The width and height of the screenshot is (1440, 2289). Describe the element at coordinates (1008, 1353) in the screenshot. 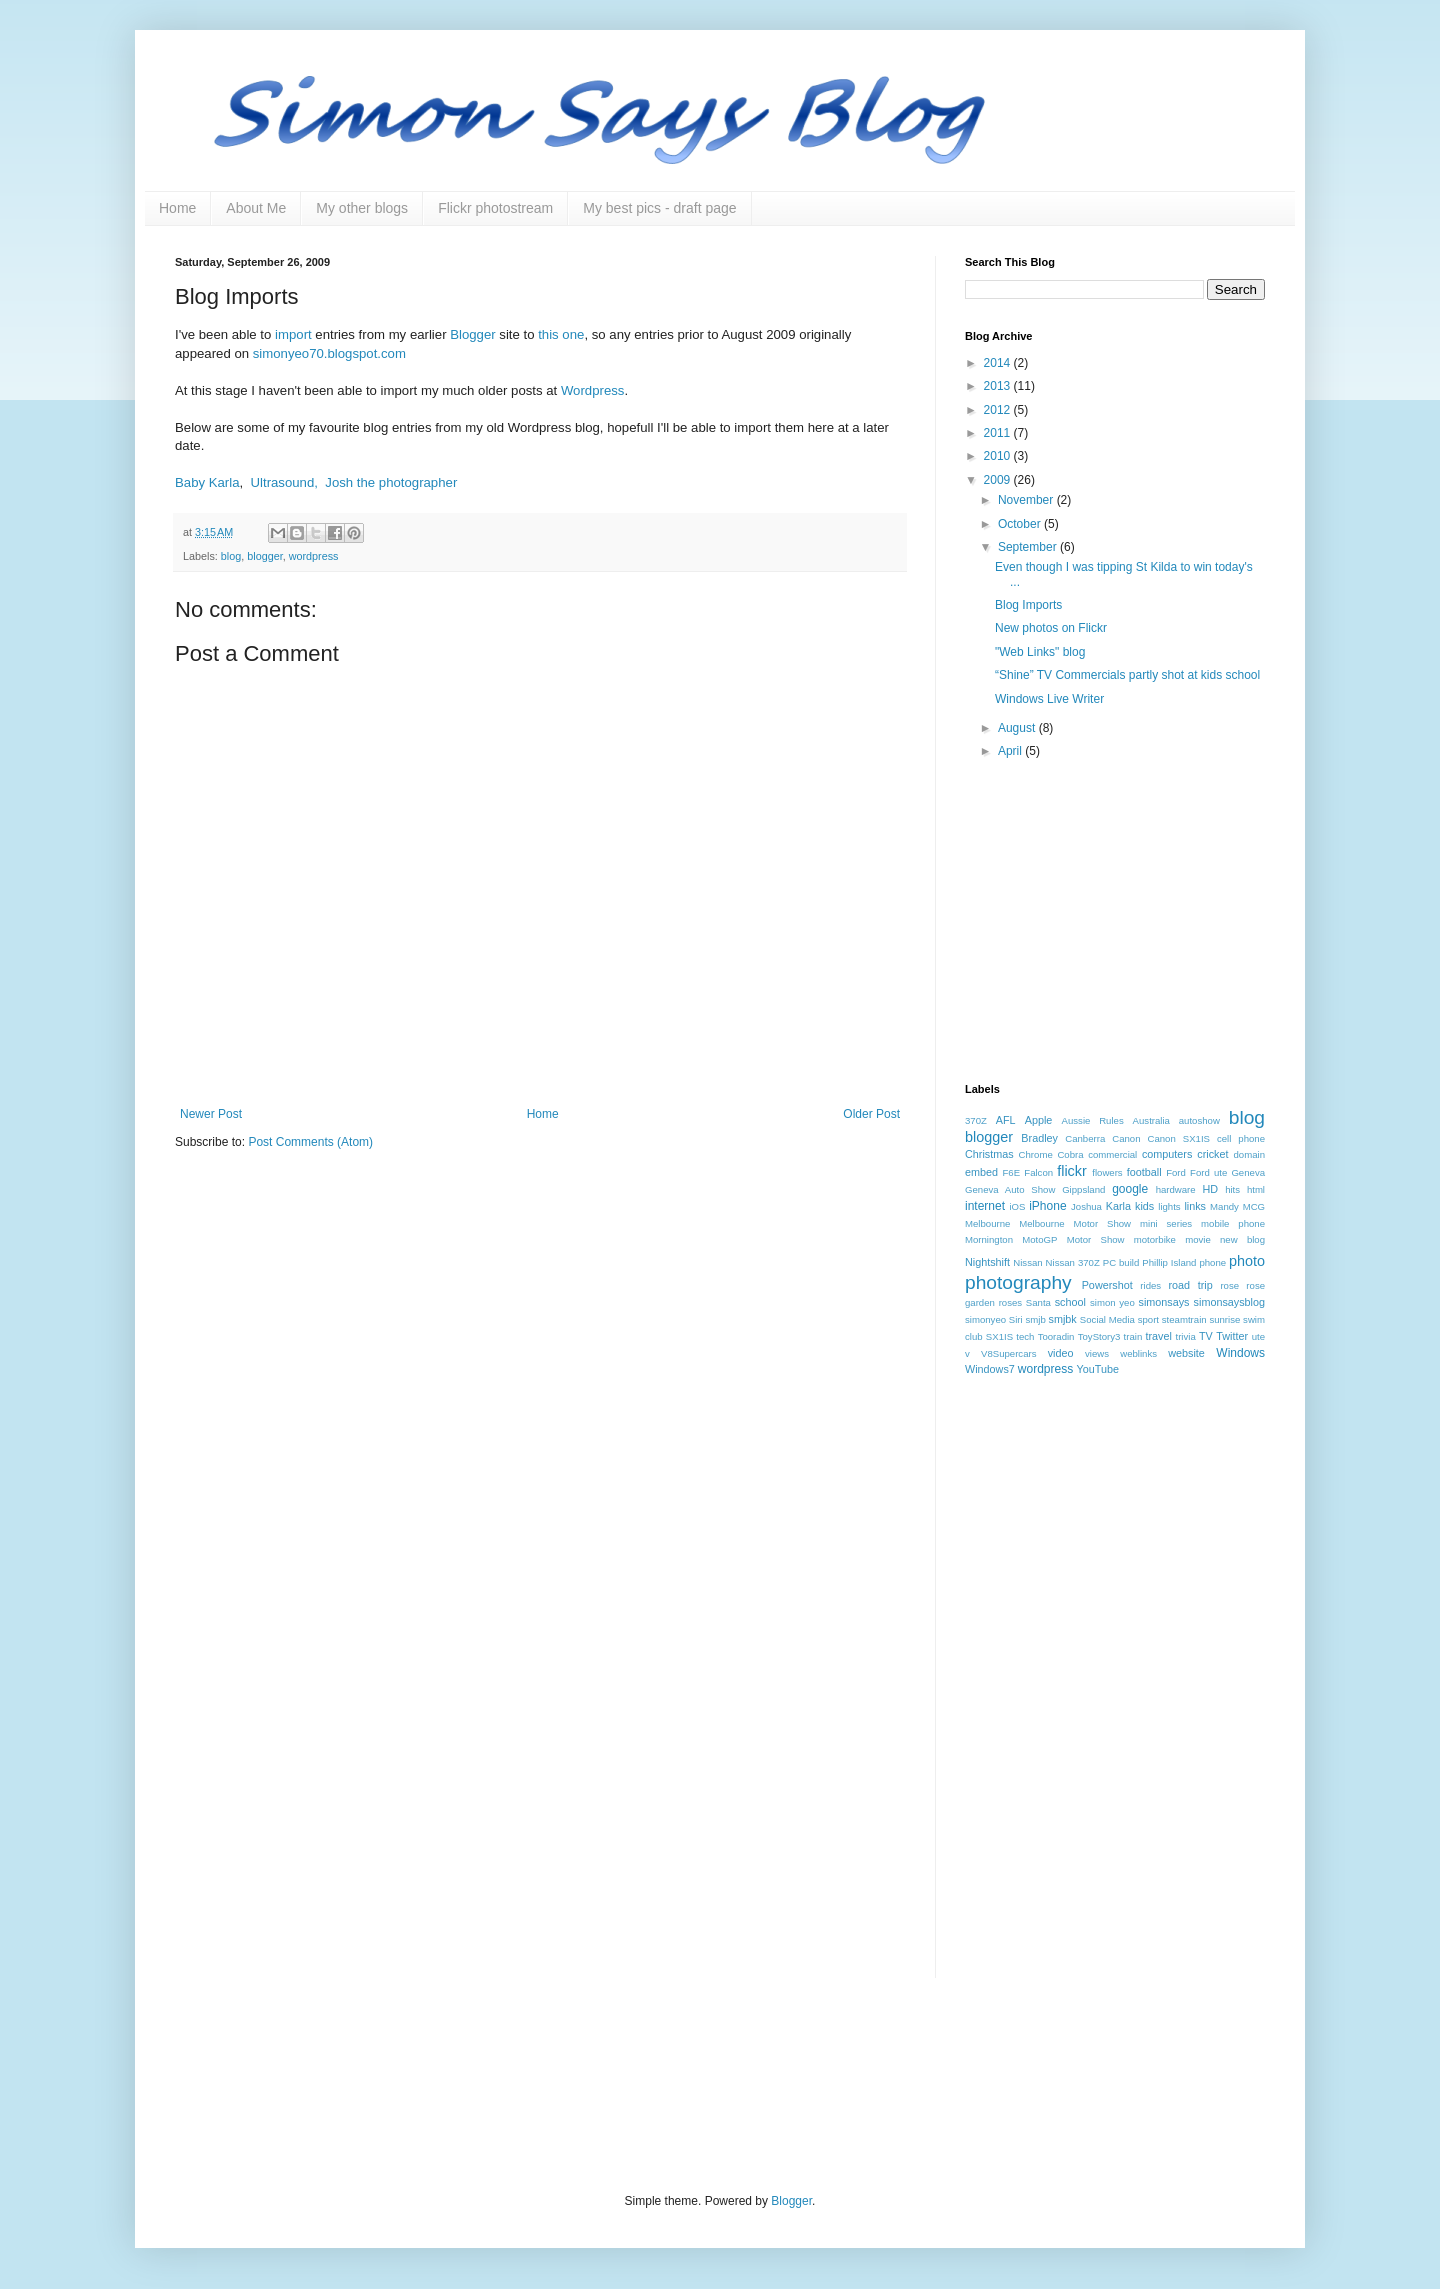

I see `V8Supercars` at that location.